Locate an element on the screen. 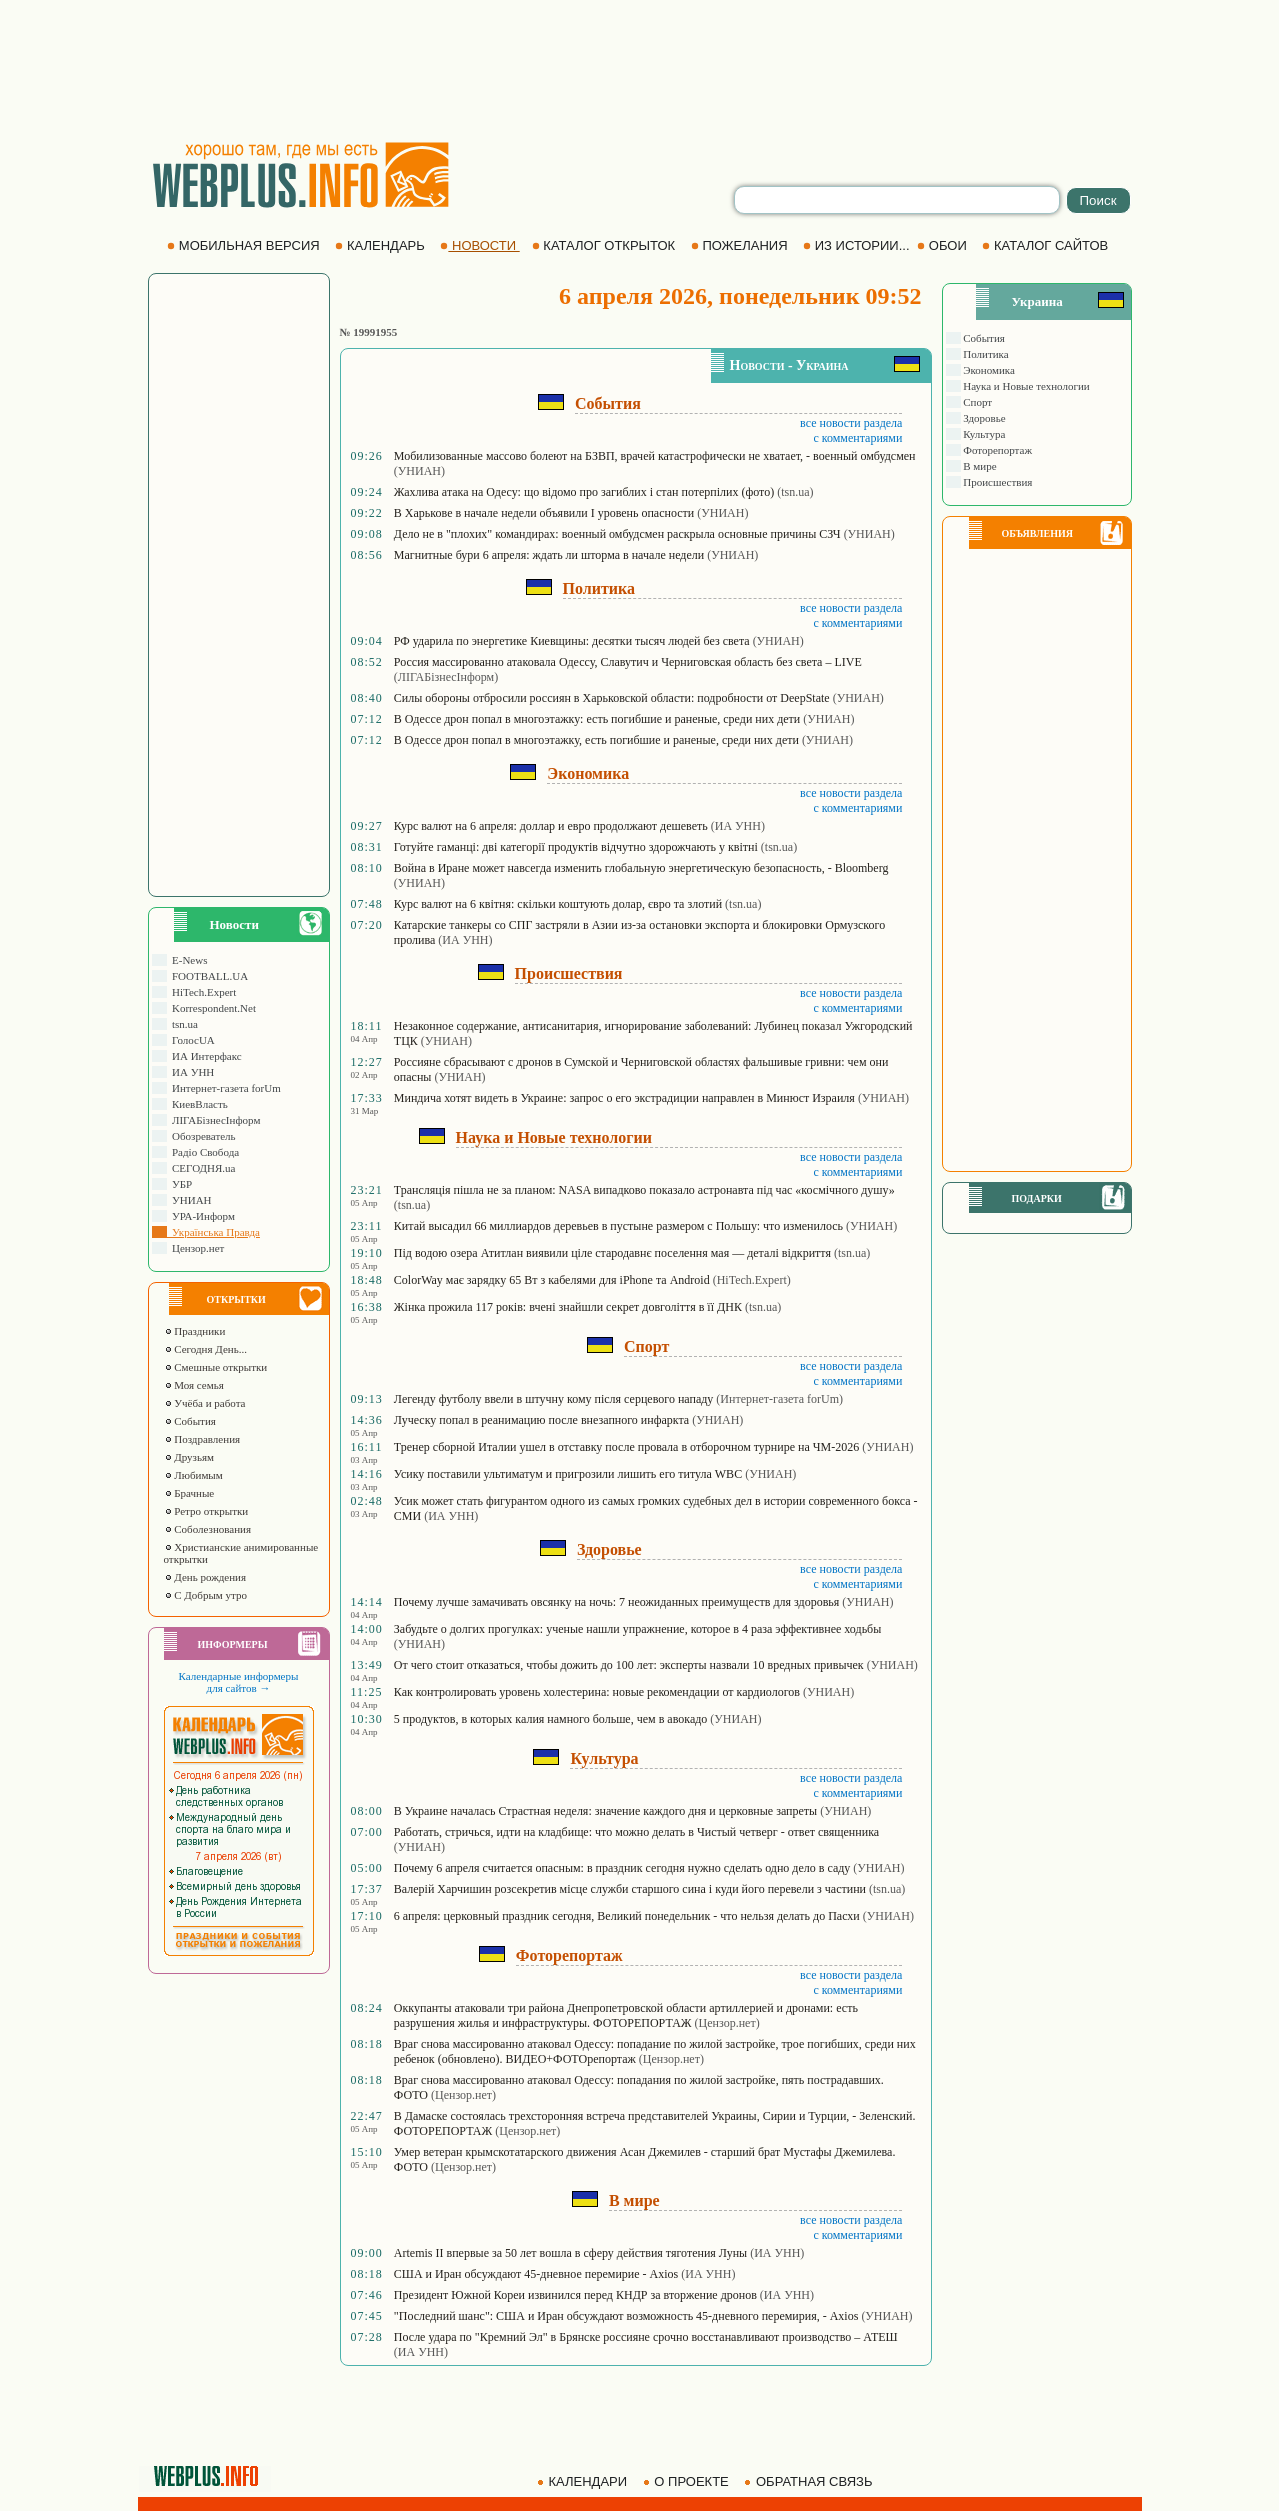 The width and height of the screenshot is (1279, 2511). УРА-Информ is located at coordinates (201, 1216).